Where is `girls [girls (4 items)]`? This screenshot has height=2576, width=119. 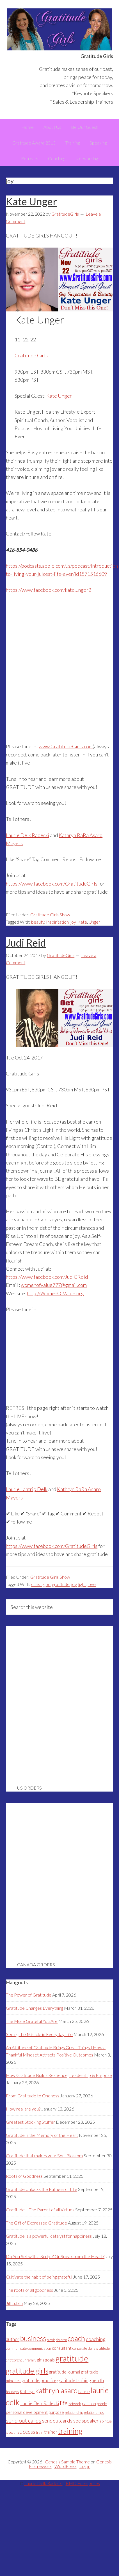
girls [girls (4 items)] is located at coordinates (40, 2359).